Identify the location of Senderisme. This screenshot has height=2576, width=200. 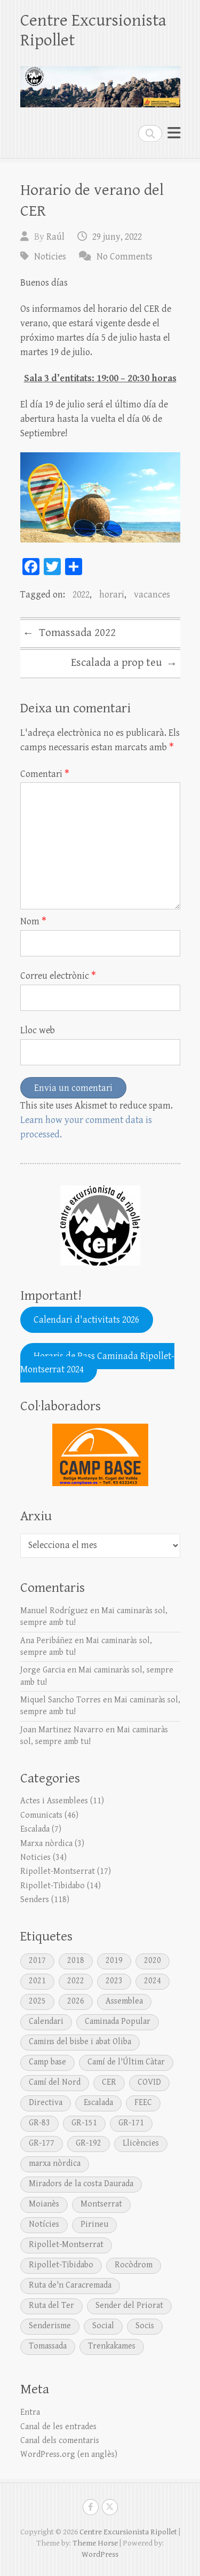
(50, 2326).